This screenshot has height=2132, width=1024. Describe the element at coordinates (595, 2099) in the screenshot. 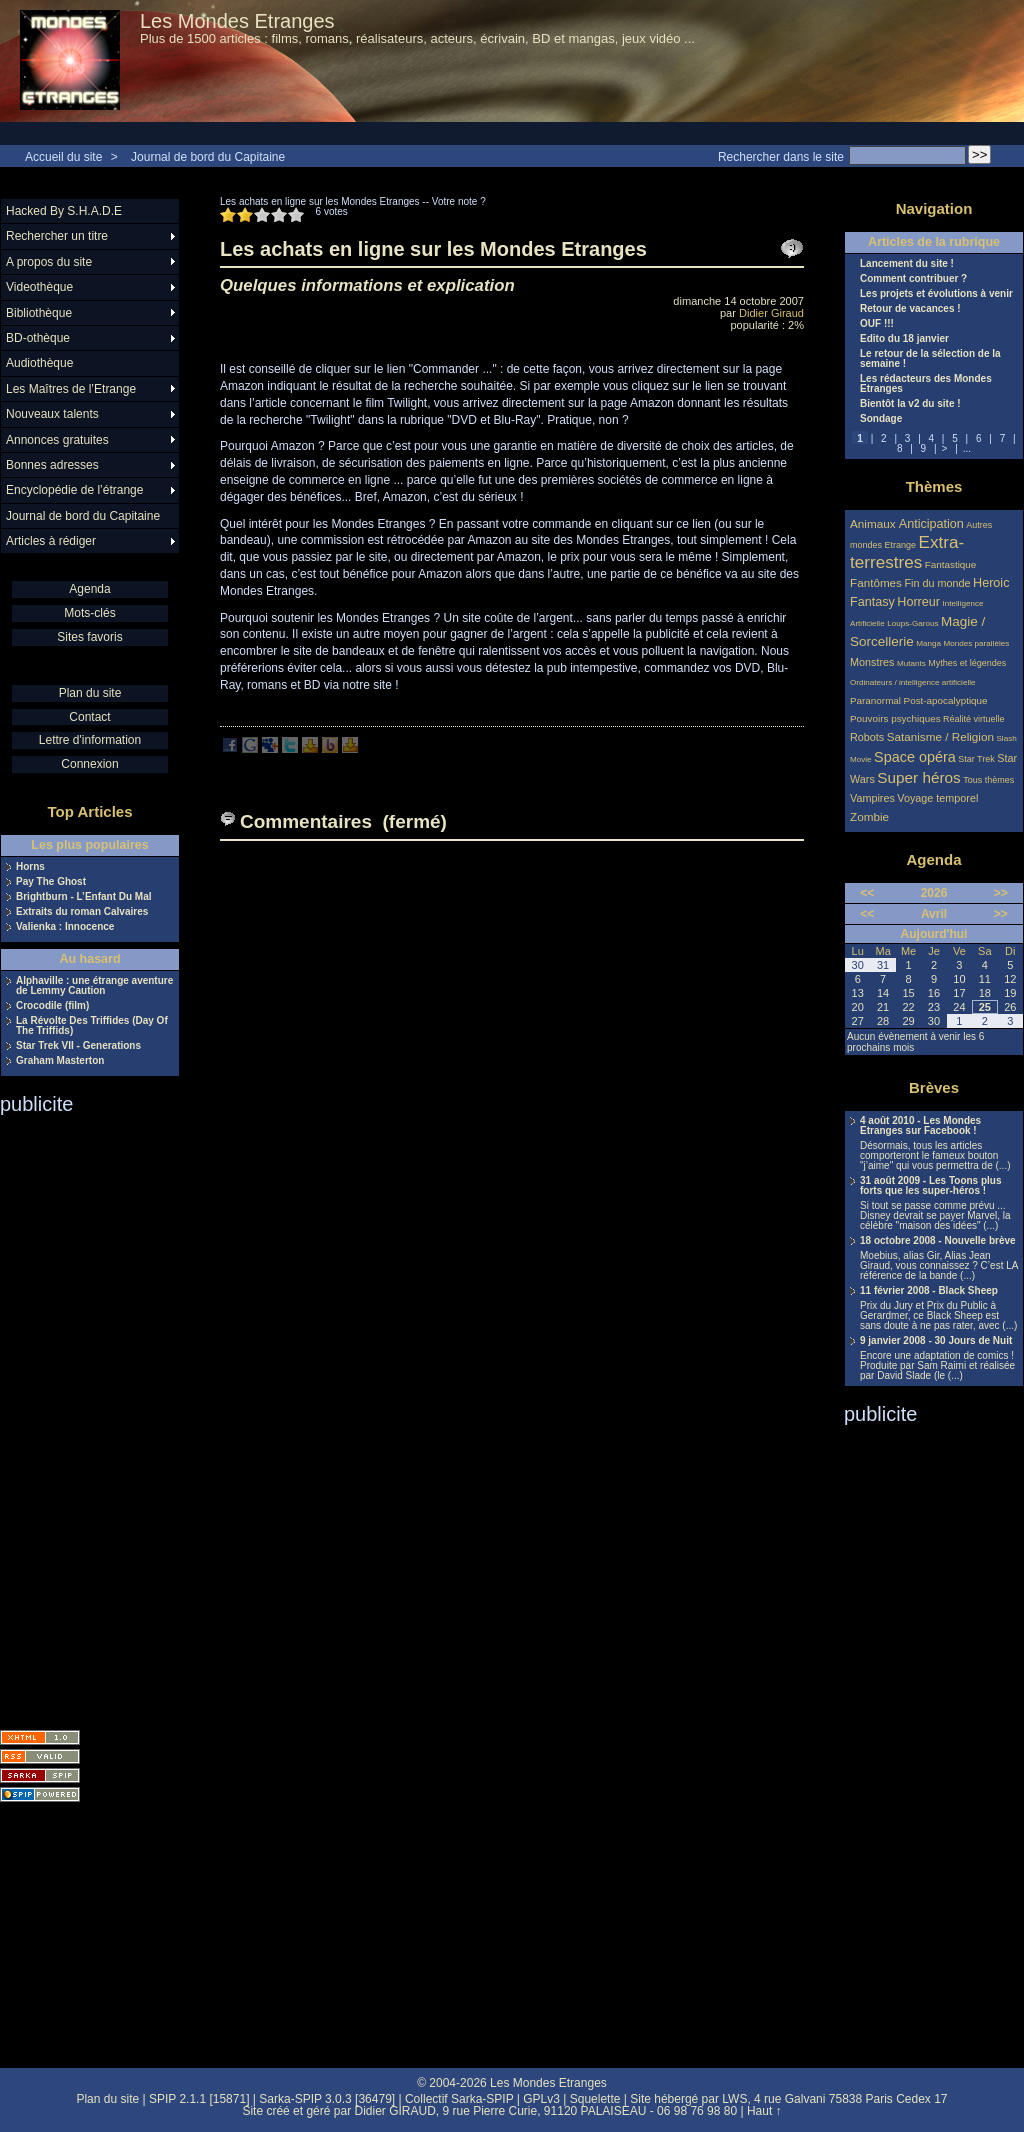

I see `Squelette` at that location.